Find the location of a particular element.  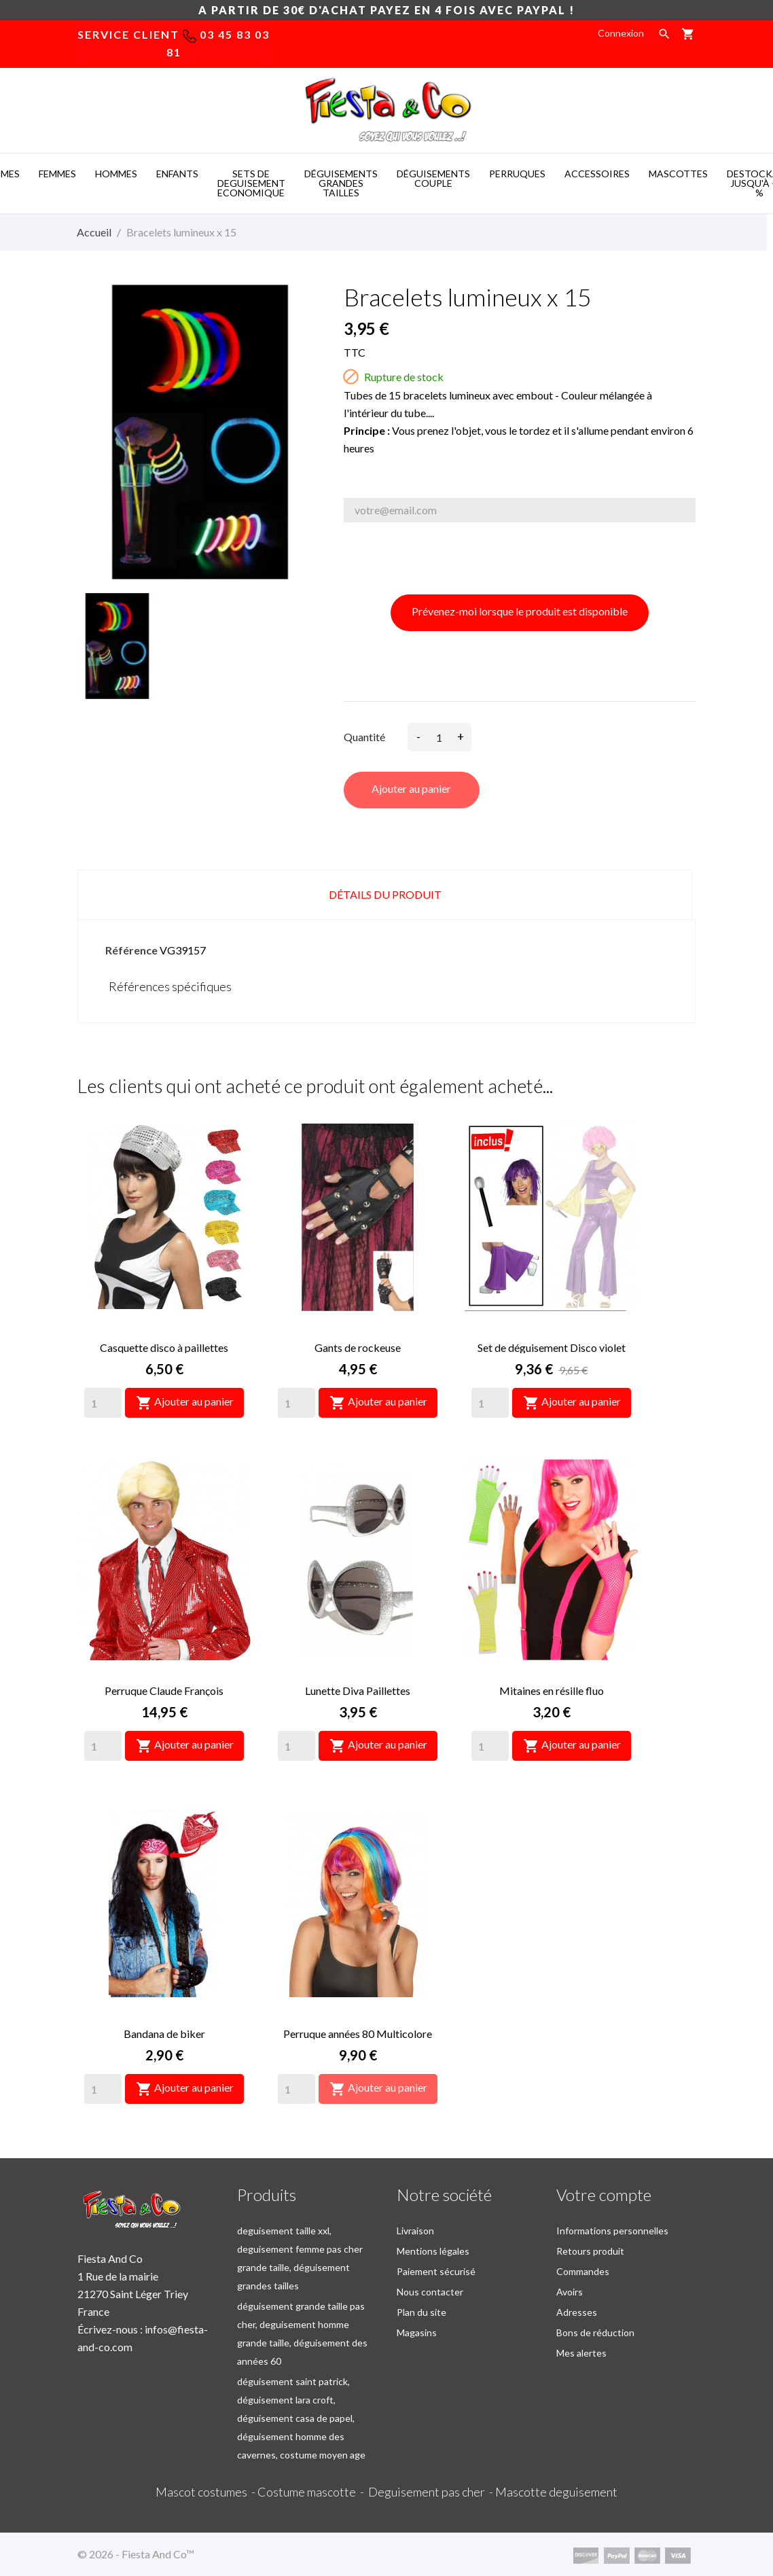

Adresses is located at coordinates (576, 2312).